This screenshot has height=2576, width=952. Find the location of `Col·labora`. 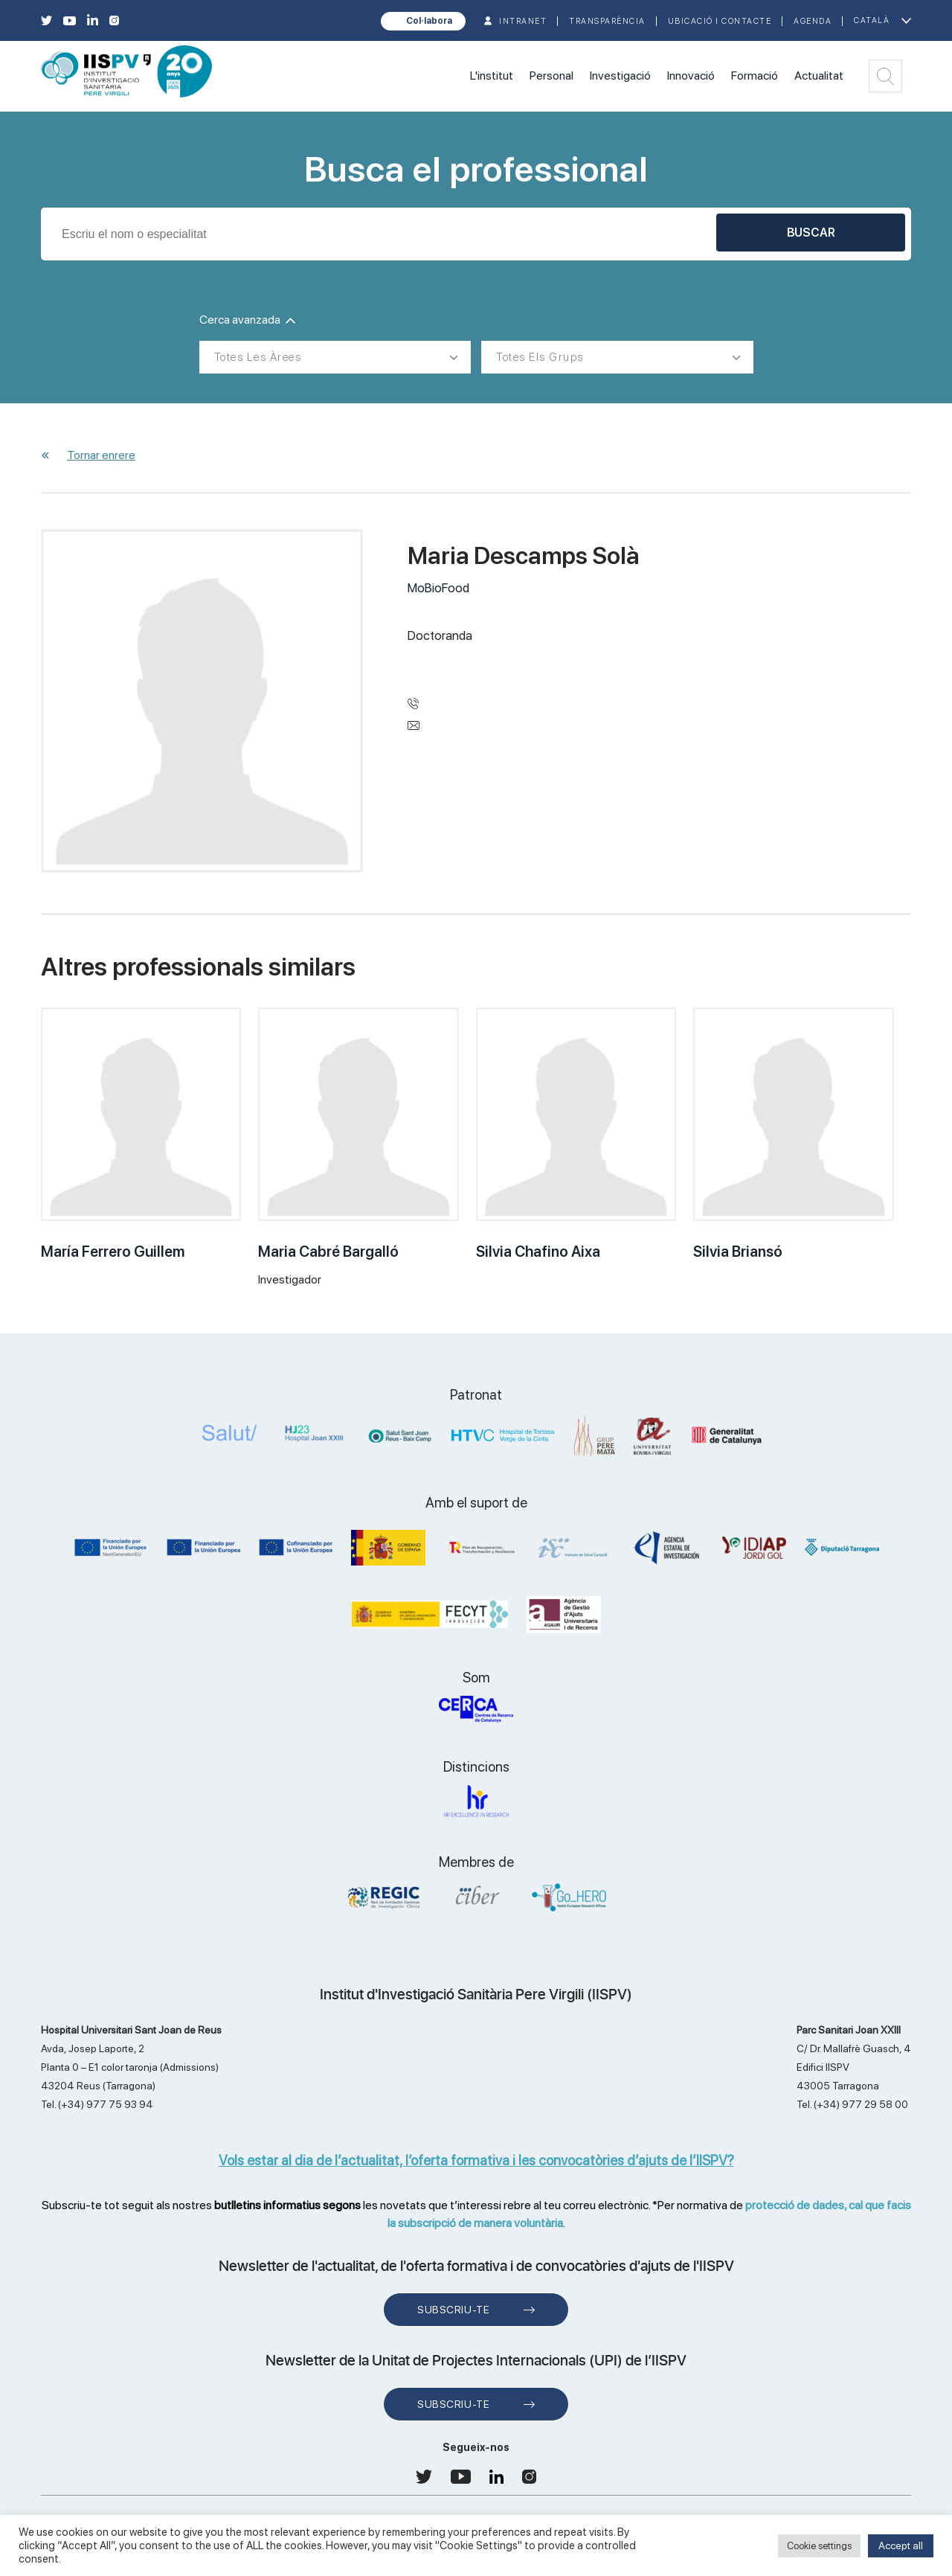

Col·labora is located at coordinates (429, 21).